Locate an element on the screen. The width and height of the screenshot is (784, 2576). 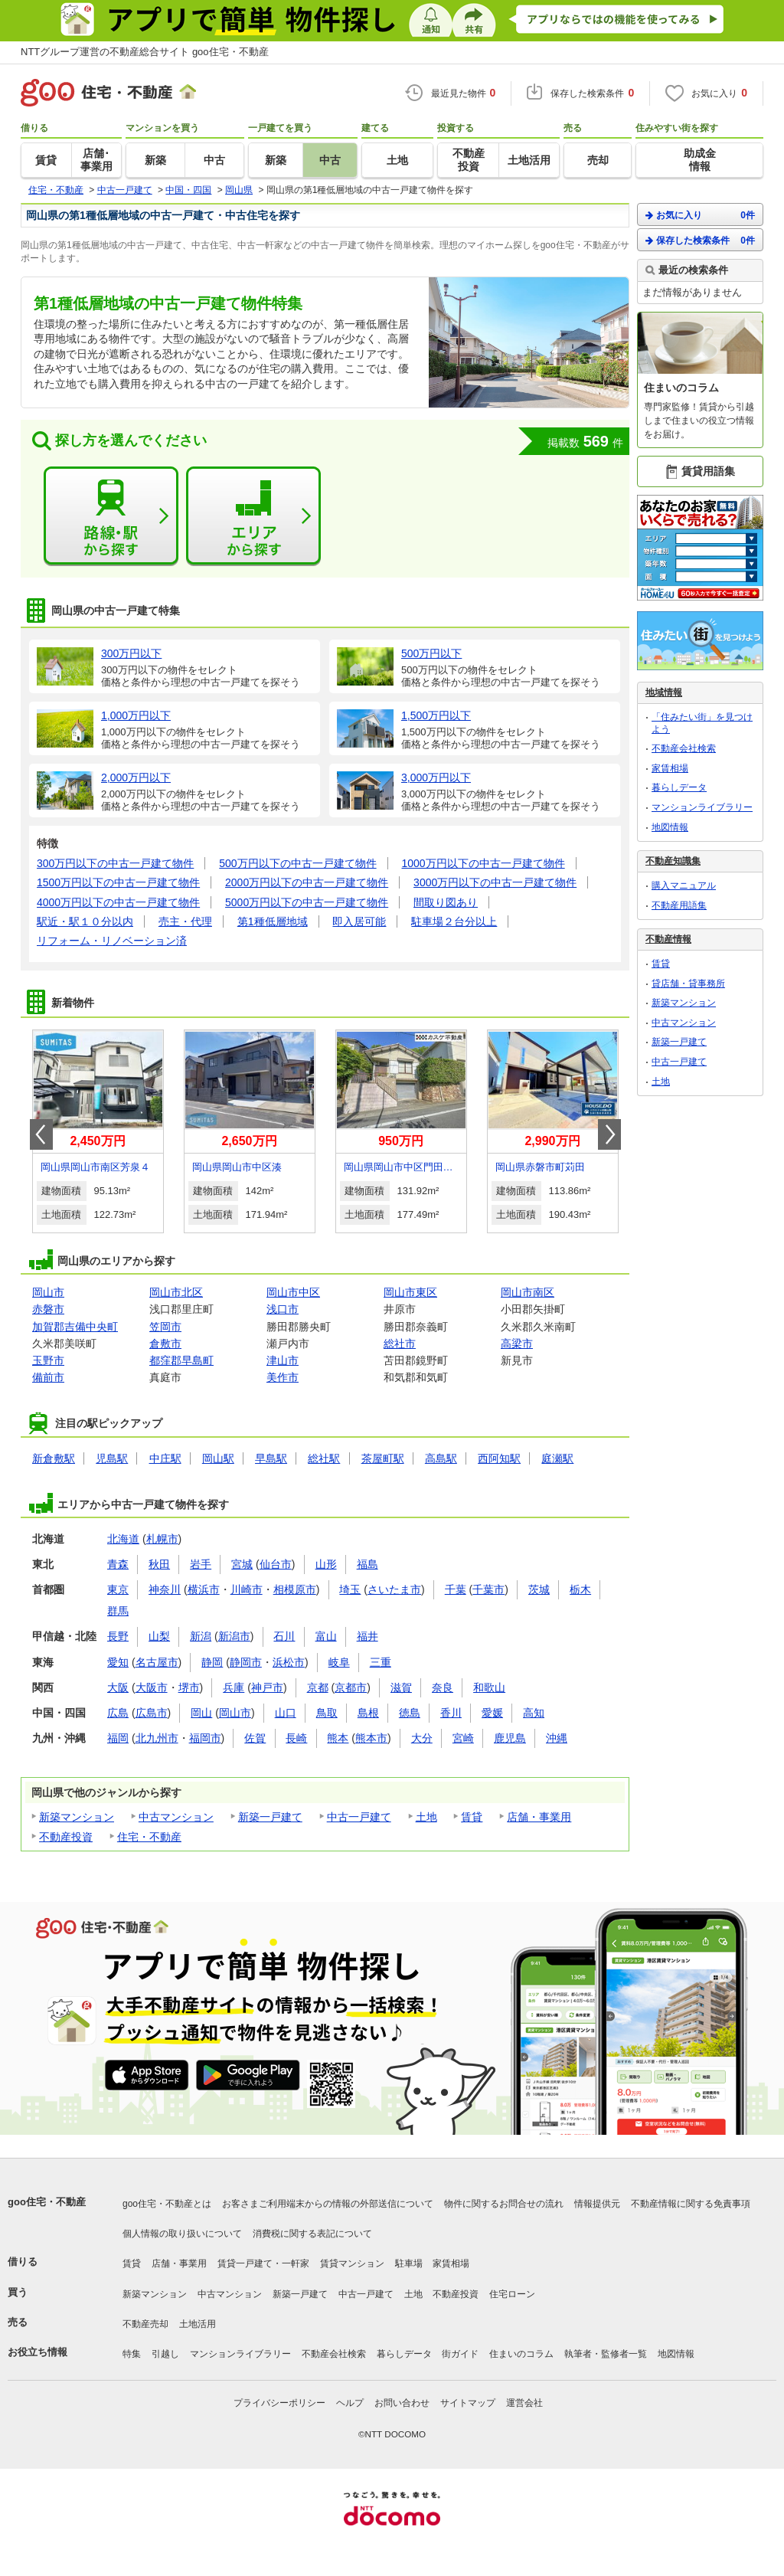
千葉 is located at coordinates (455, 1589).